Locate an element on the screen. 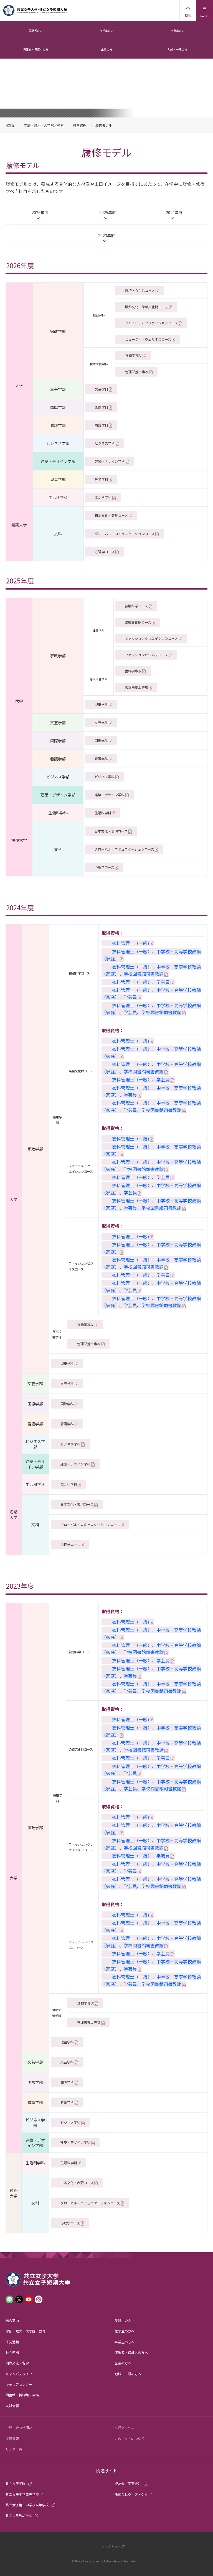  在学生の方 is located at coordinates (106, 30).